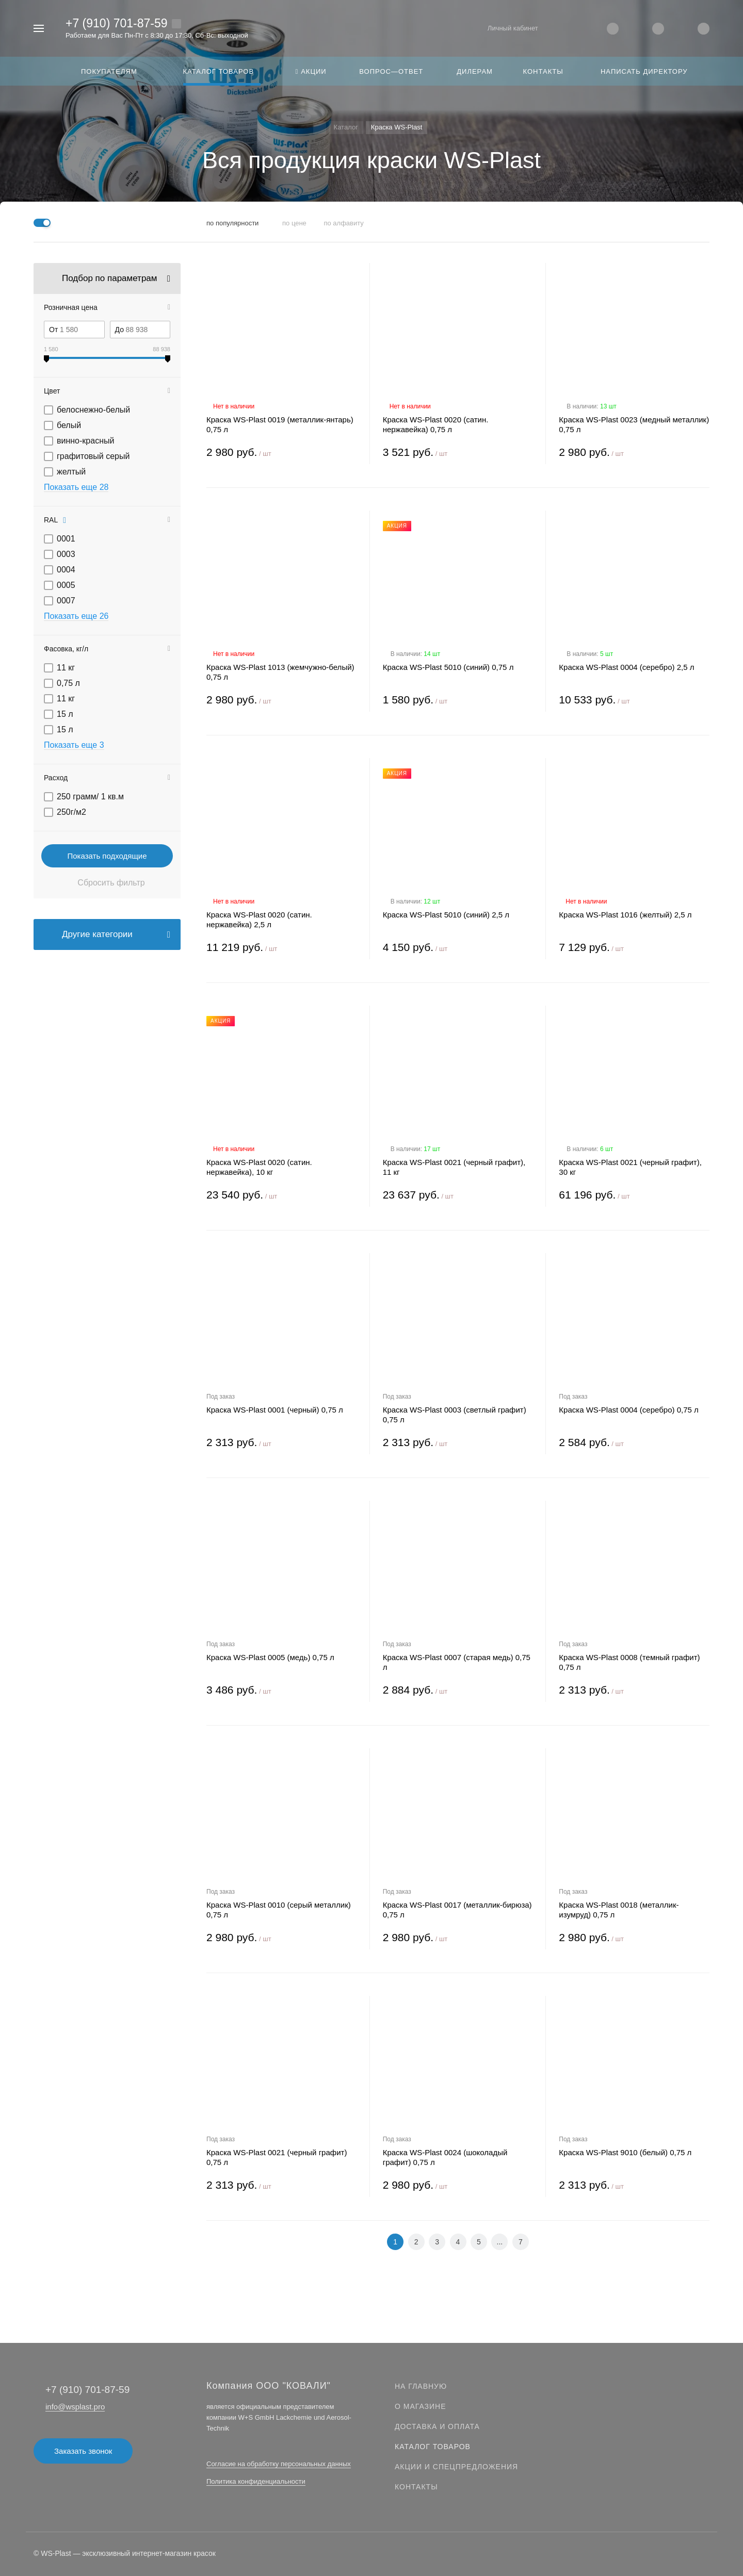 This screenshot has height=2576, width=743. I want to click on по популярности, so click(232, 223).